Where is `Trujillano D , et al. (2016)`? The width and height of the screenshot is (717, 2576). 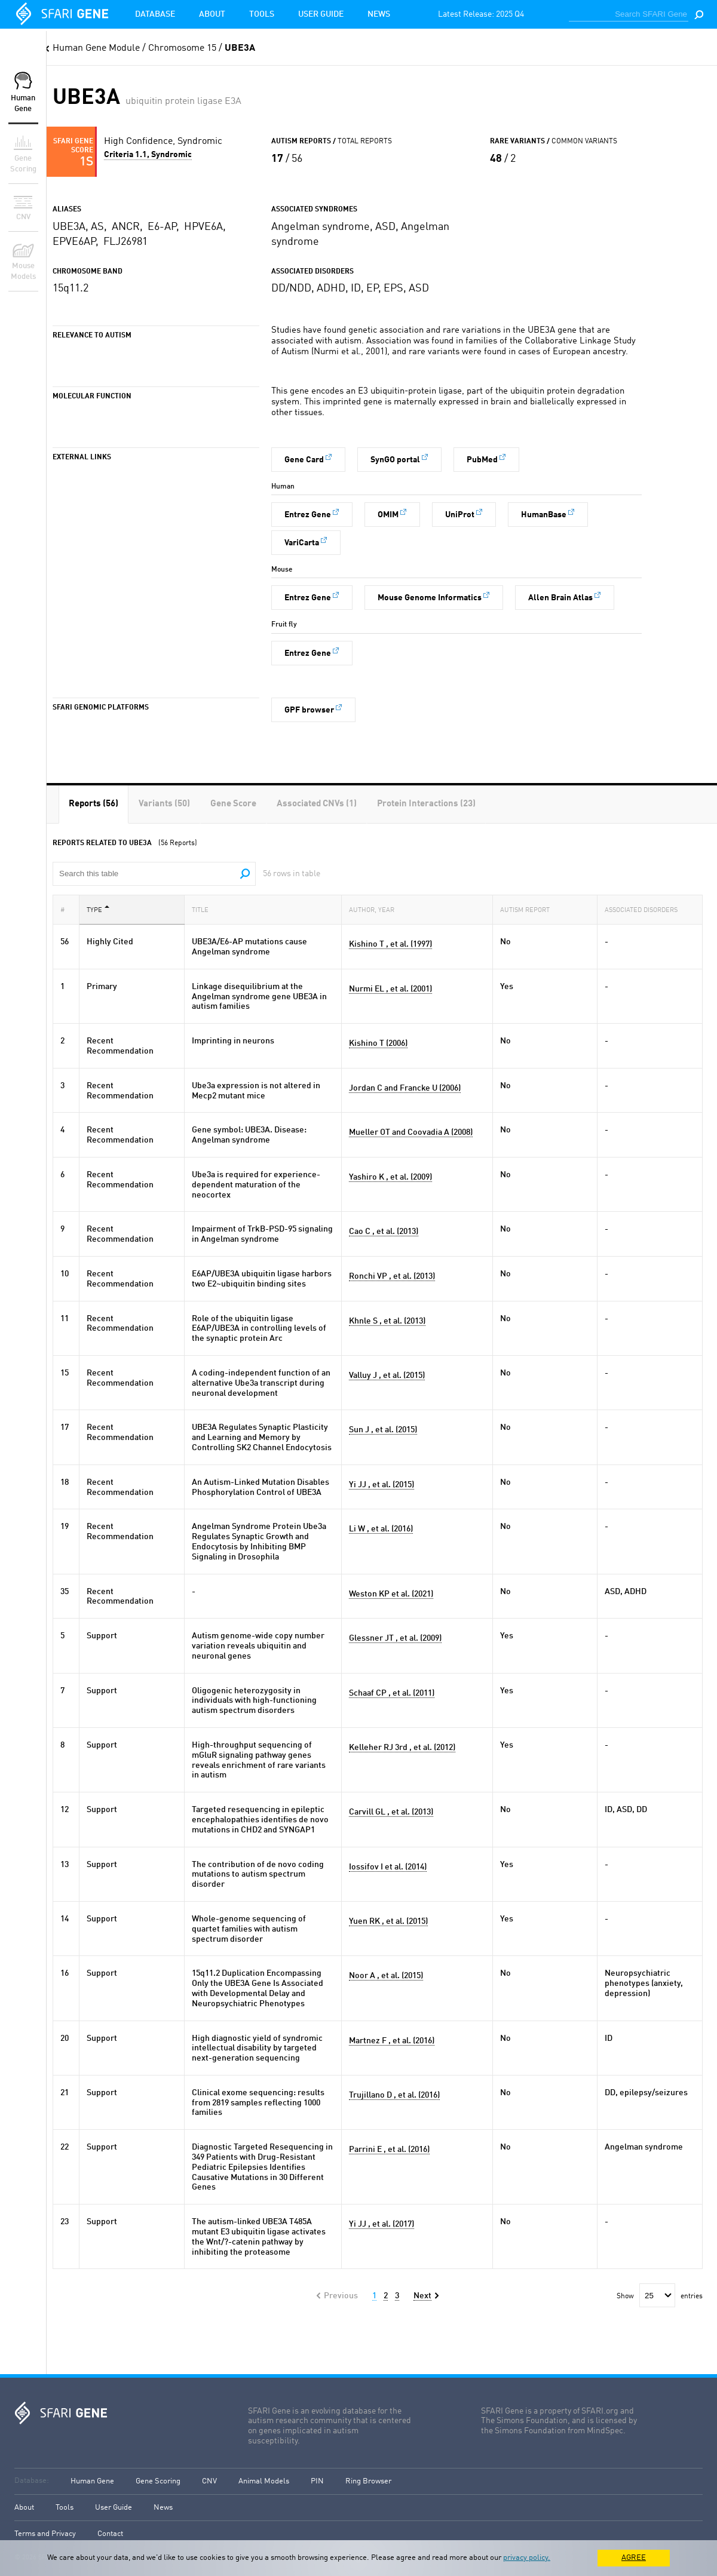
Trujillano D , et al. (2016) is located at coordinates (394, 2095).